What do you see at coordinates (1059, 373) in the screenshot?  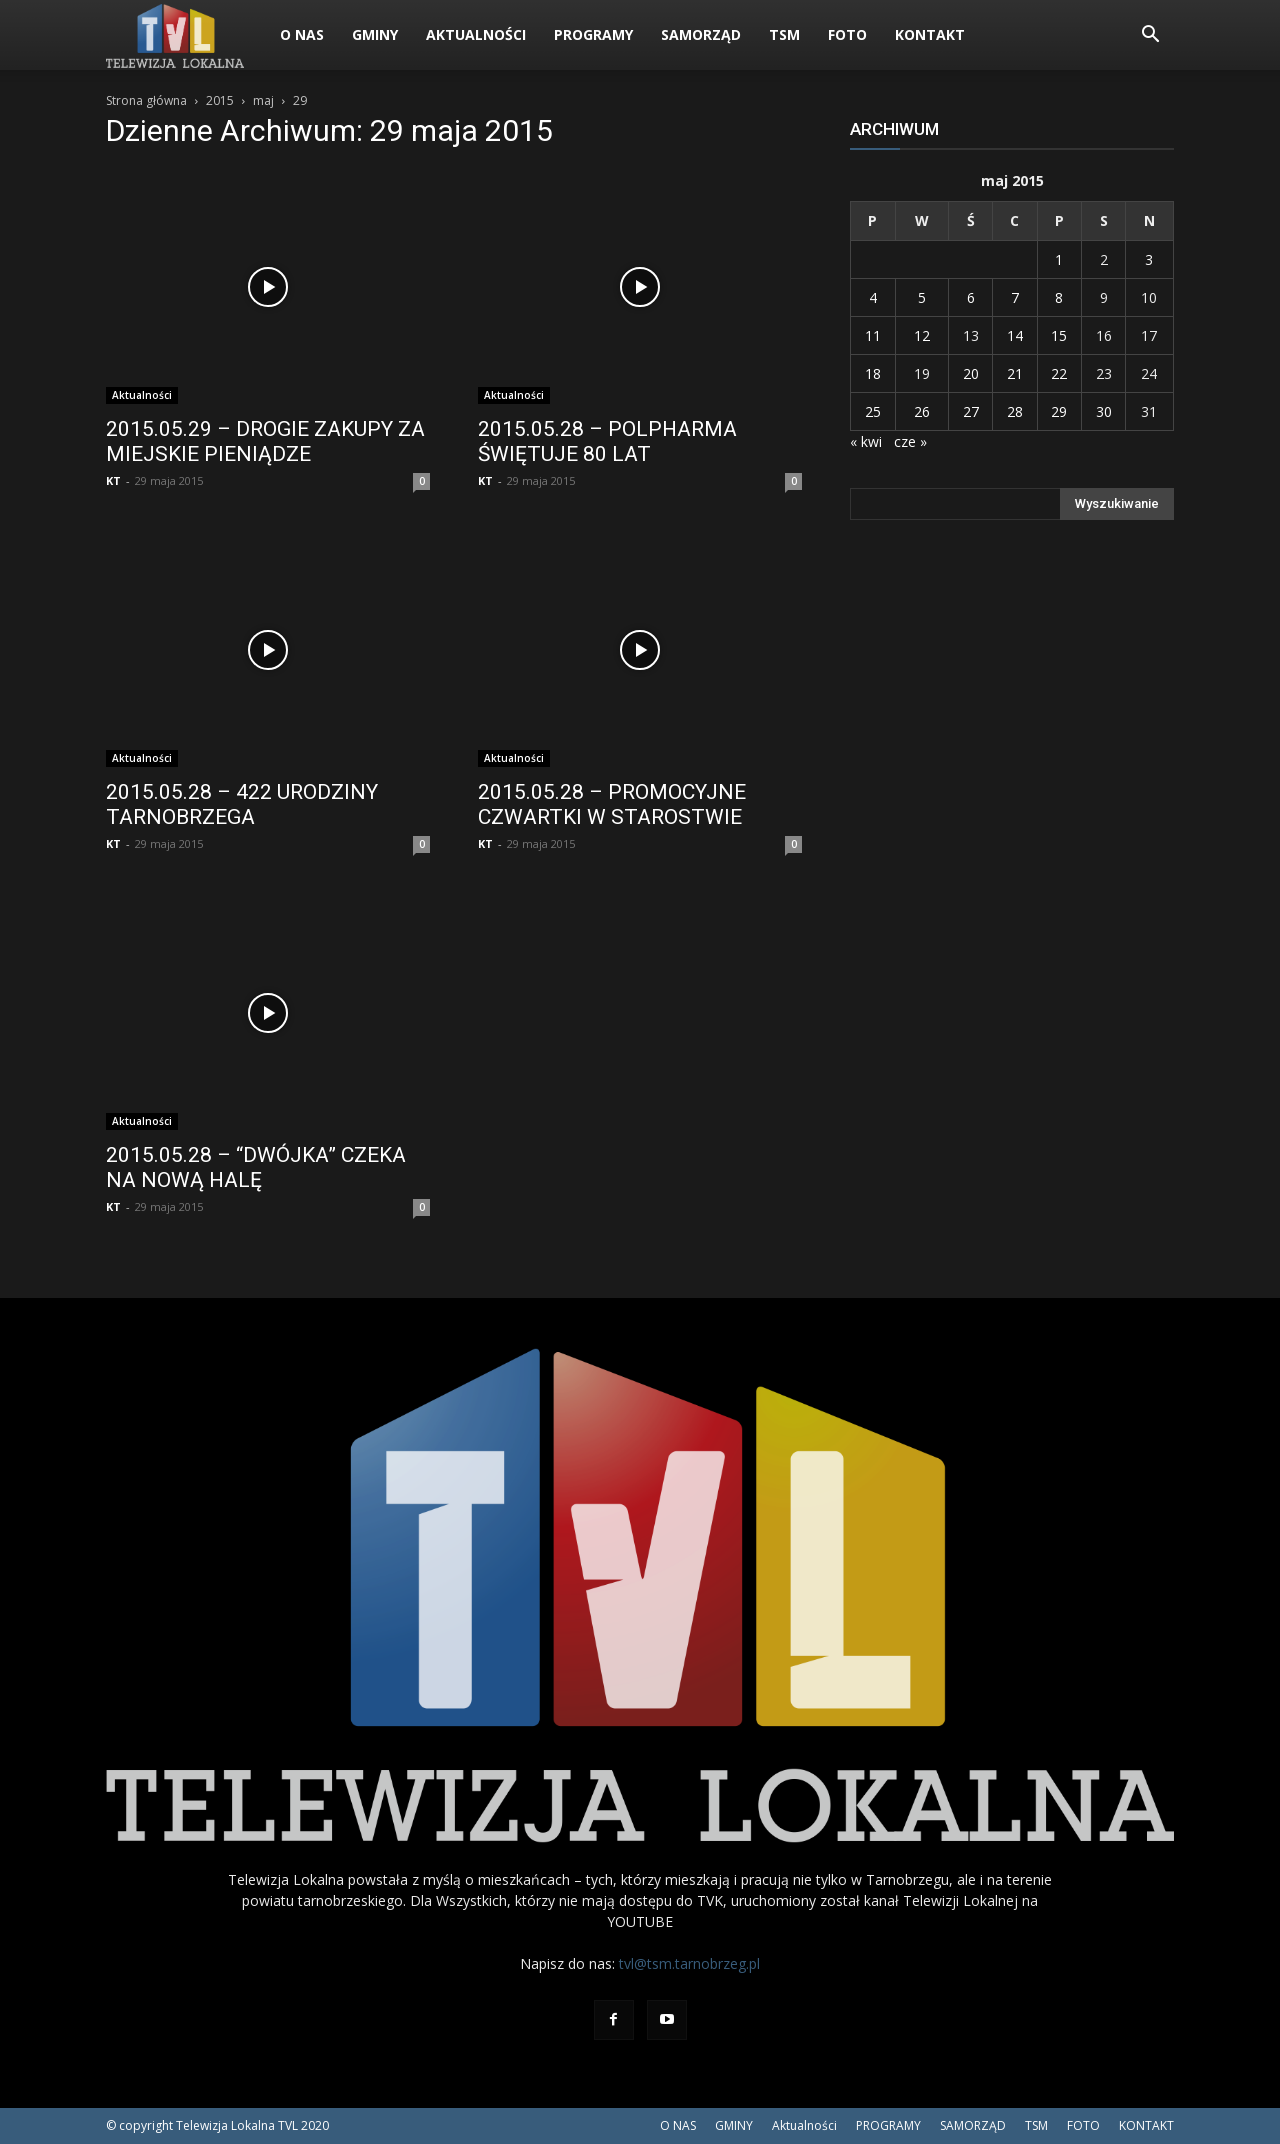 I see `22 [Wpisy opublikowane dnia 2015-05-22]` at bounding box center [1059, 373].